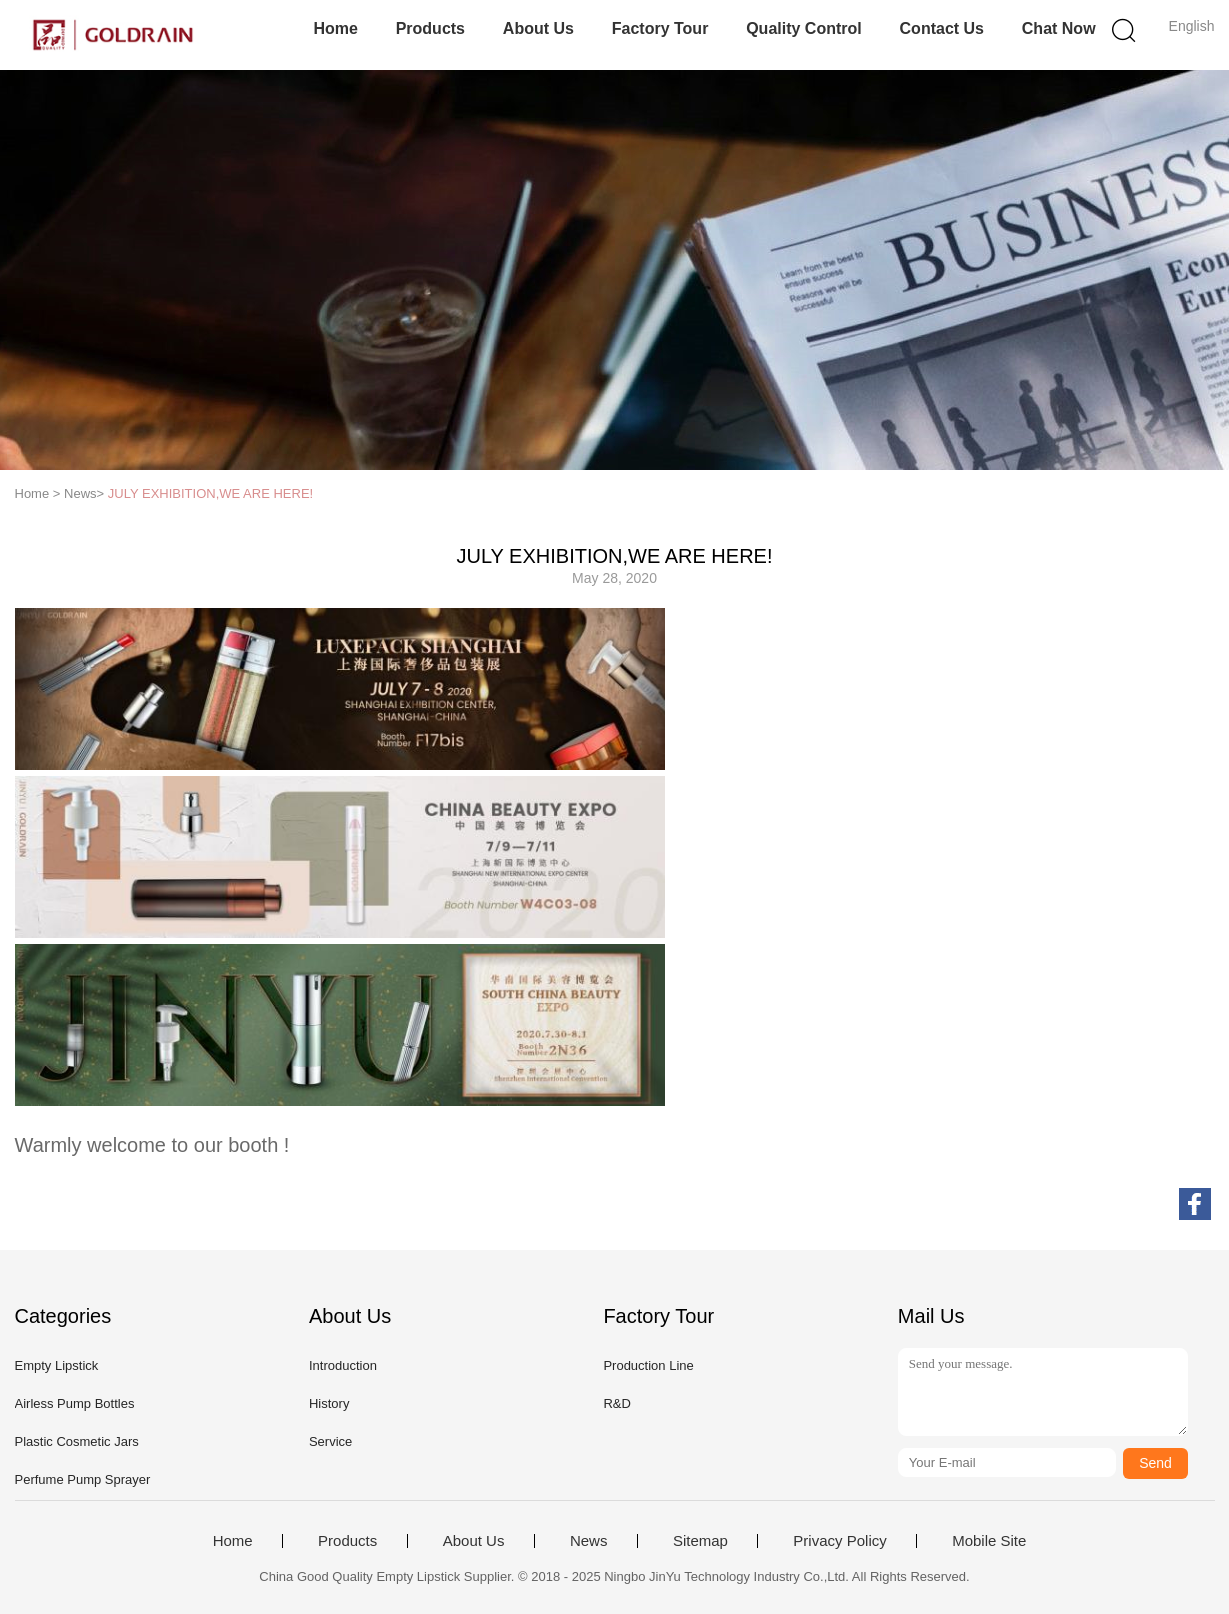 The width and height of the screenshot is (1229, 1614). What do you see at coordinates (77, 1441) in the screenshot?
I see `Plastic Cosmetic Jars` at bounding box center [77, 1441].